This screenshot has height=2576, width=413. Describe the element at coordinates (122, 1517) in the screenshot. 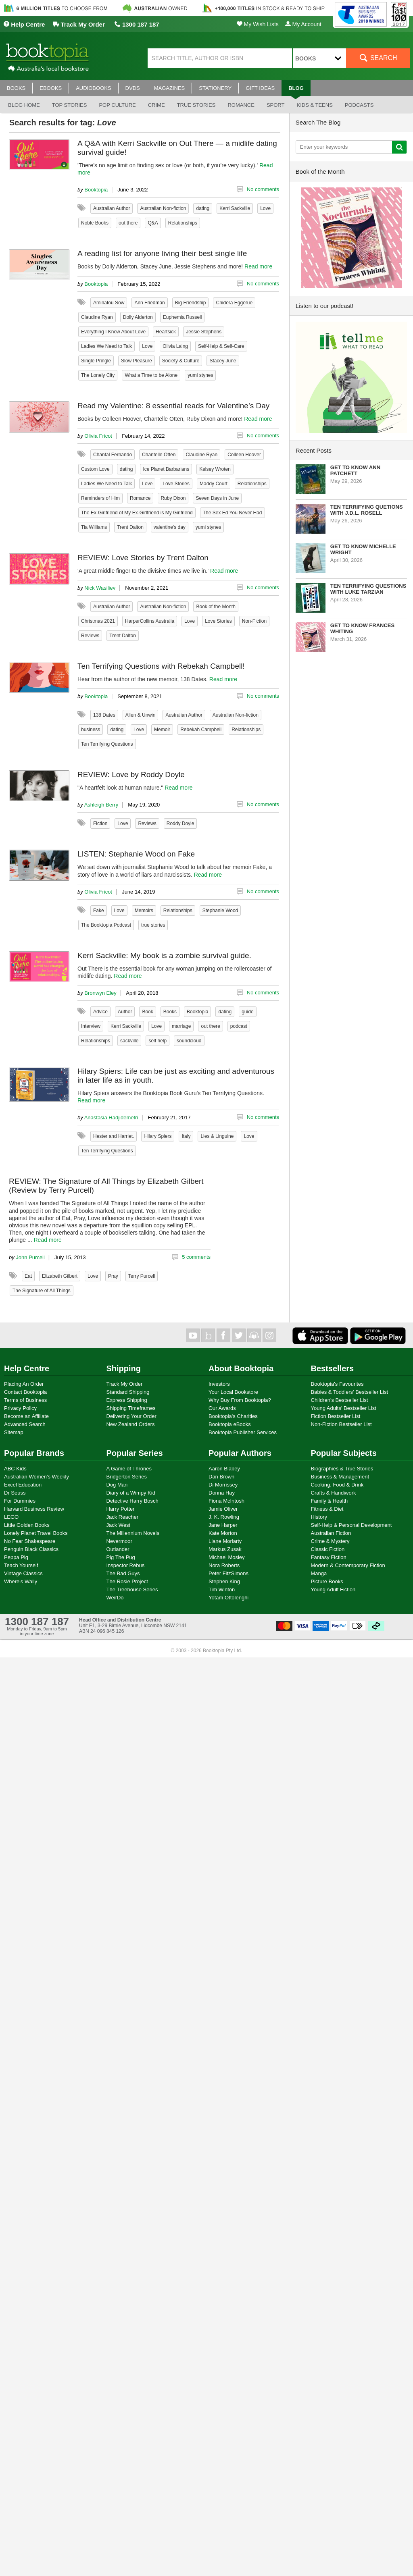

I see `Jack Reacher` at that location.